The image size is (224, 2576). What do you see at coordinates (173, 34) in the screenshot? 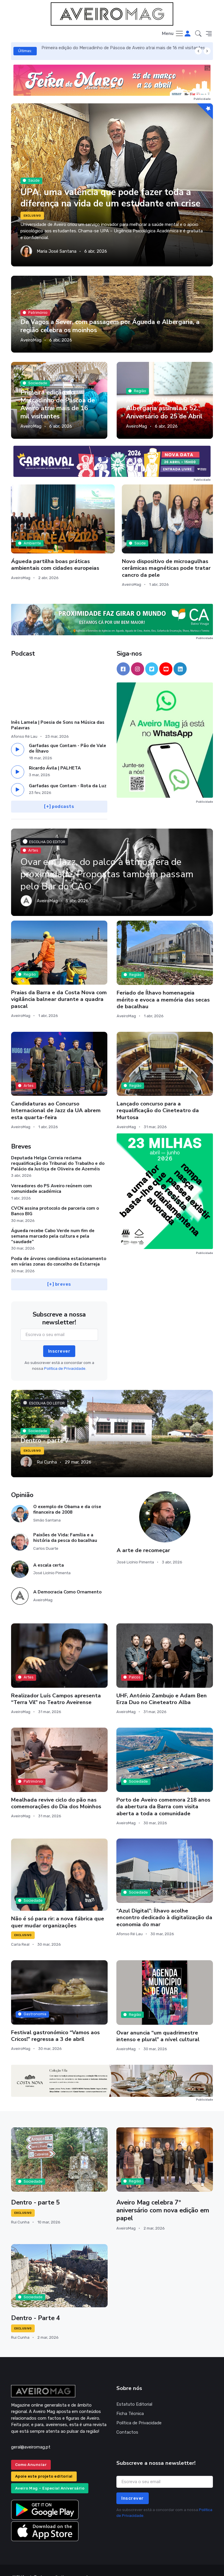
I see `[Toggle navigation]` at bounding box center [173, 34].